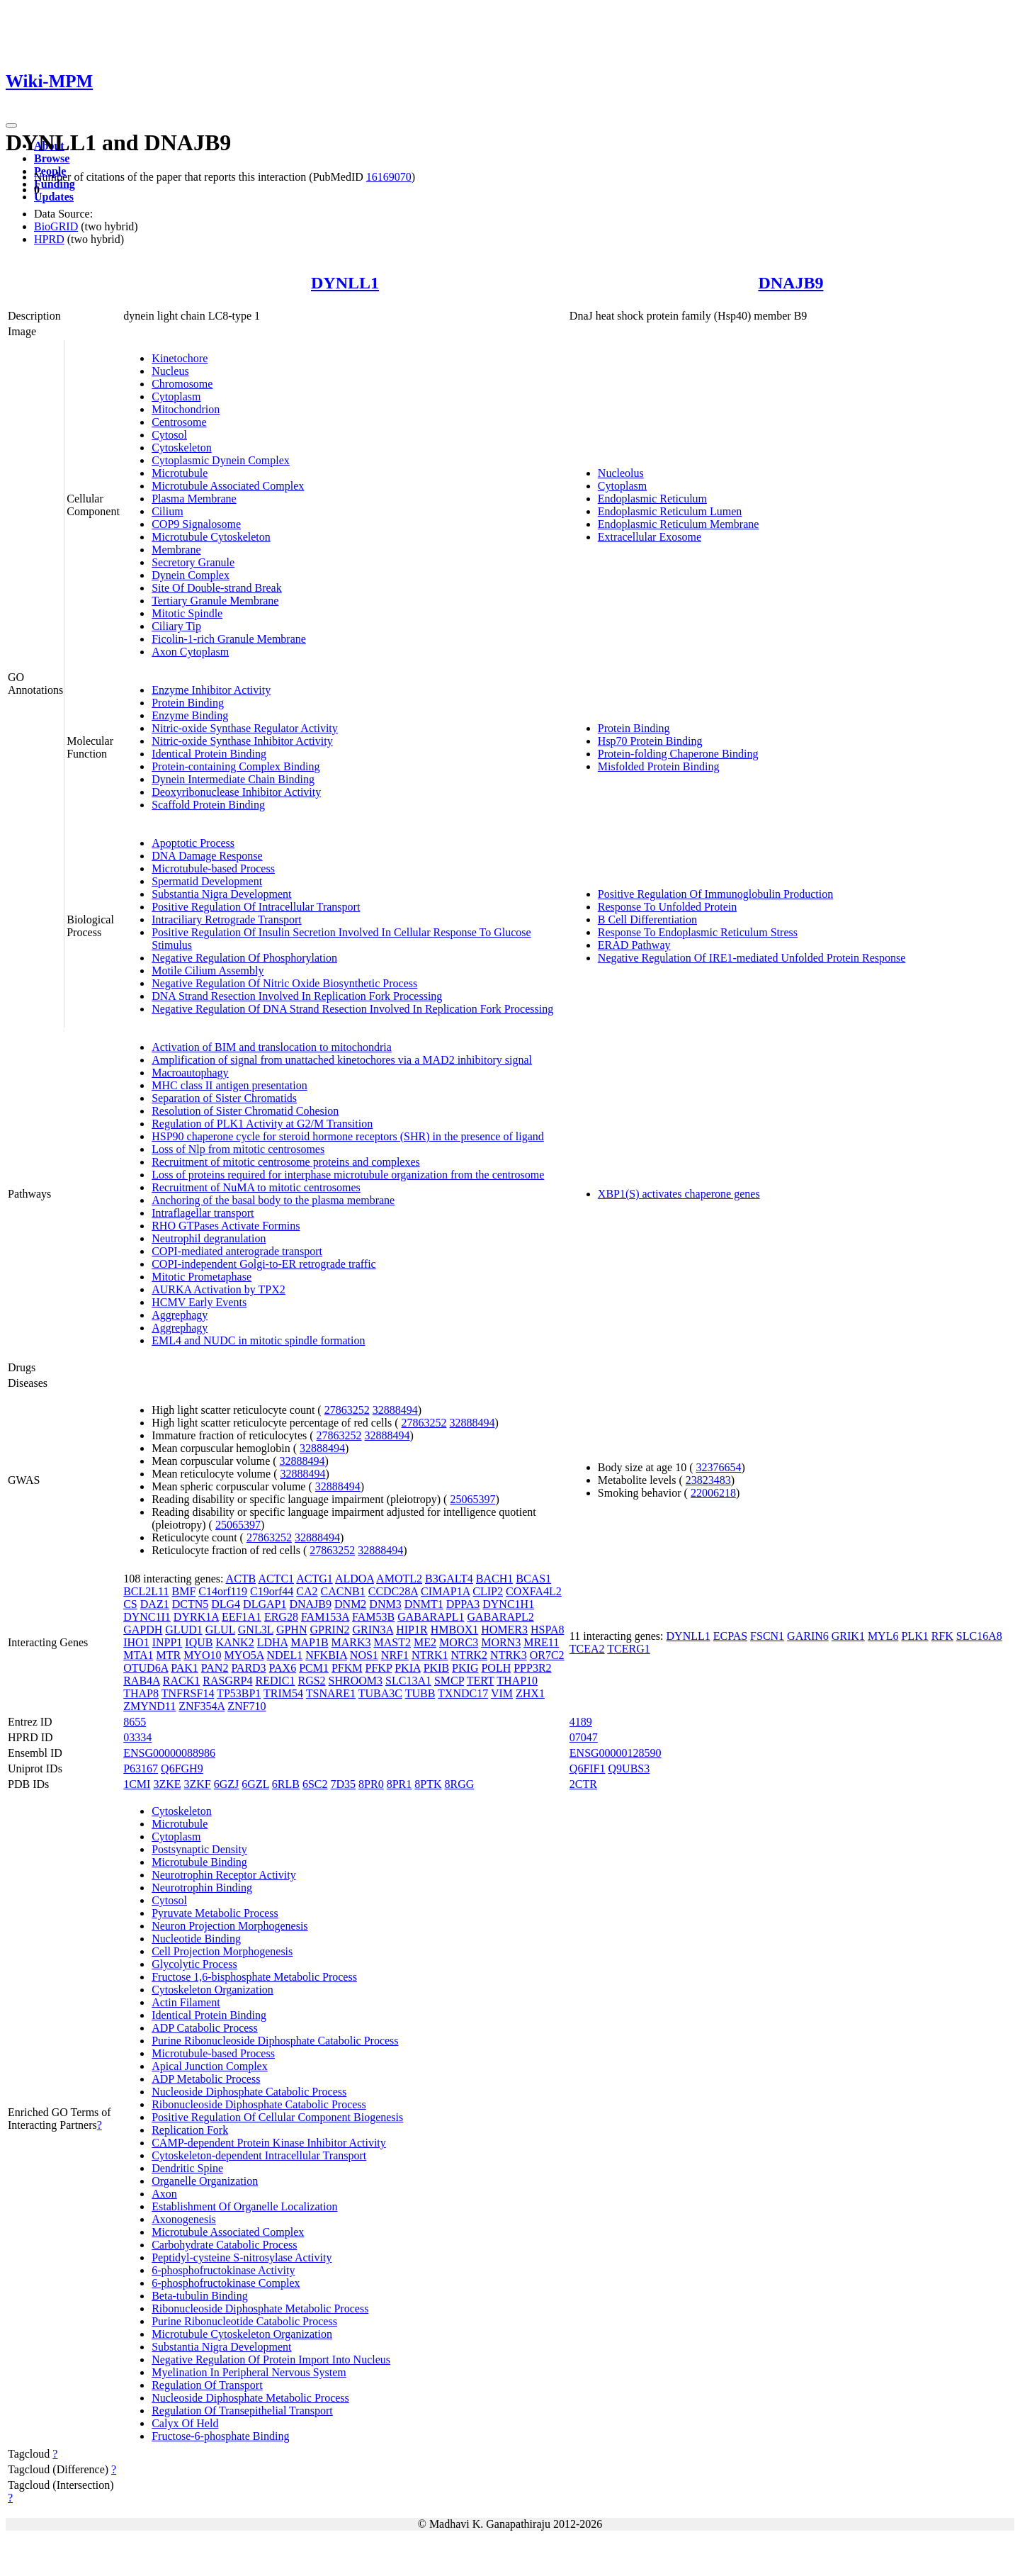  I want to click on Q6FIF1, so click(588, 1768).